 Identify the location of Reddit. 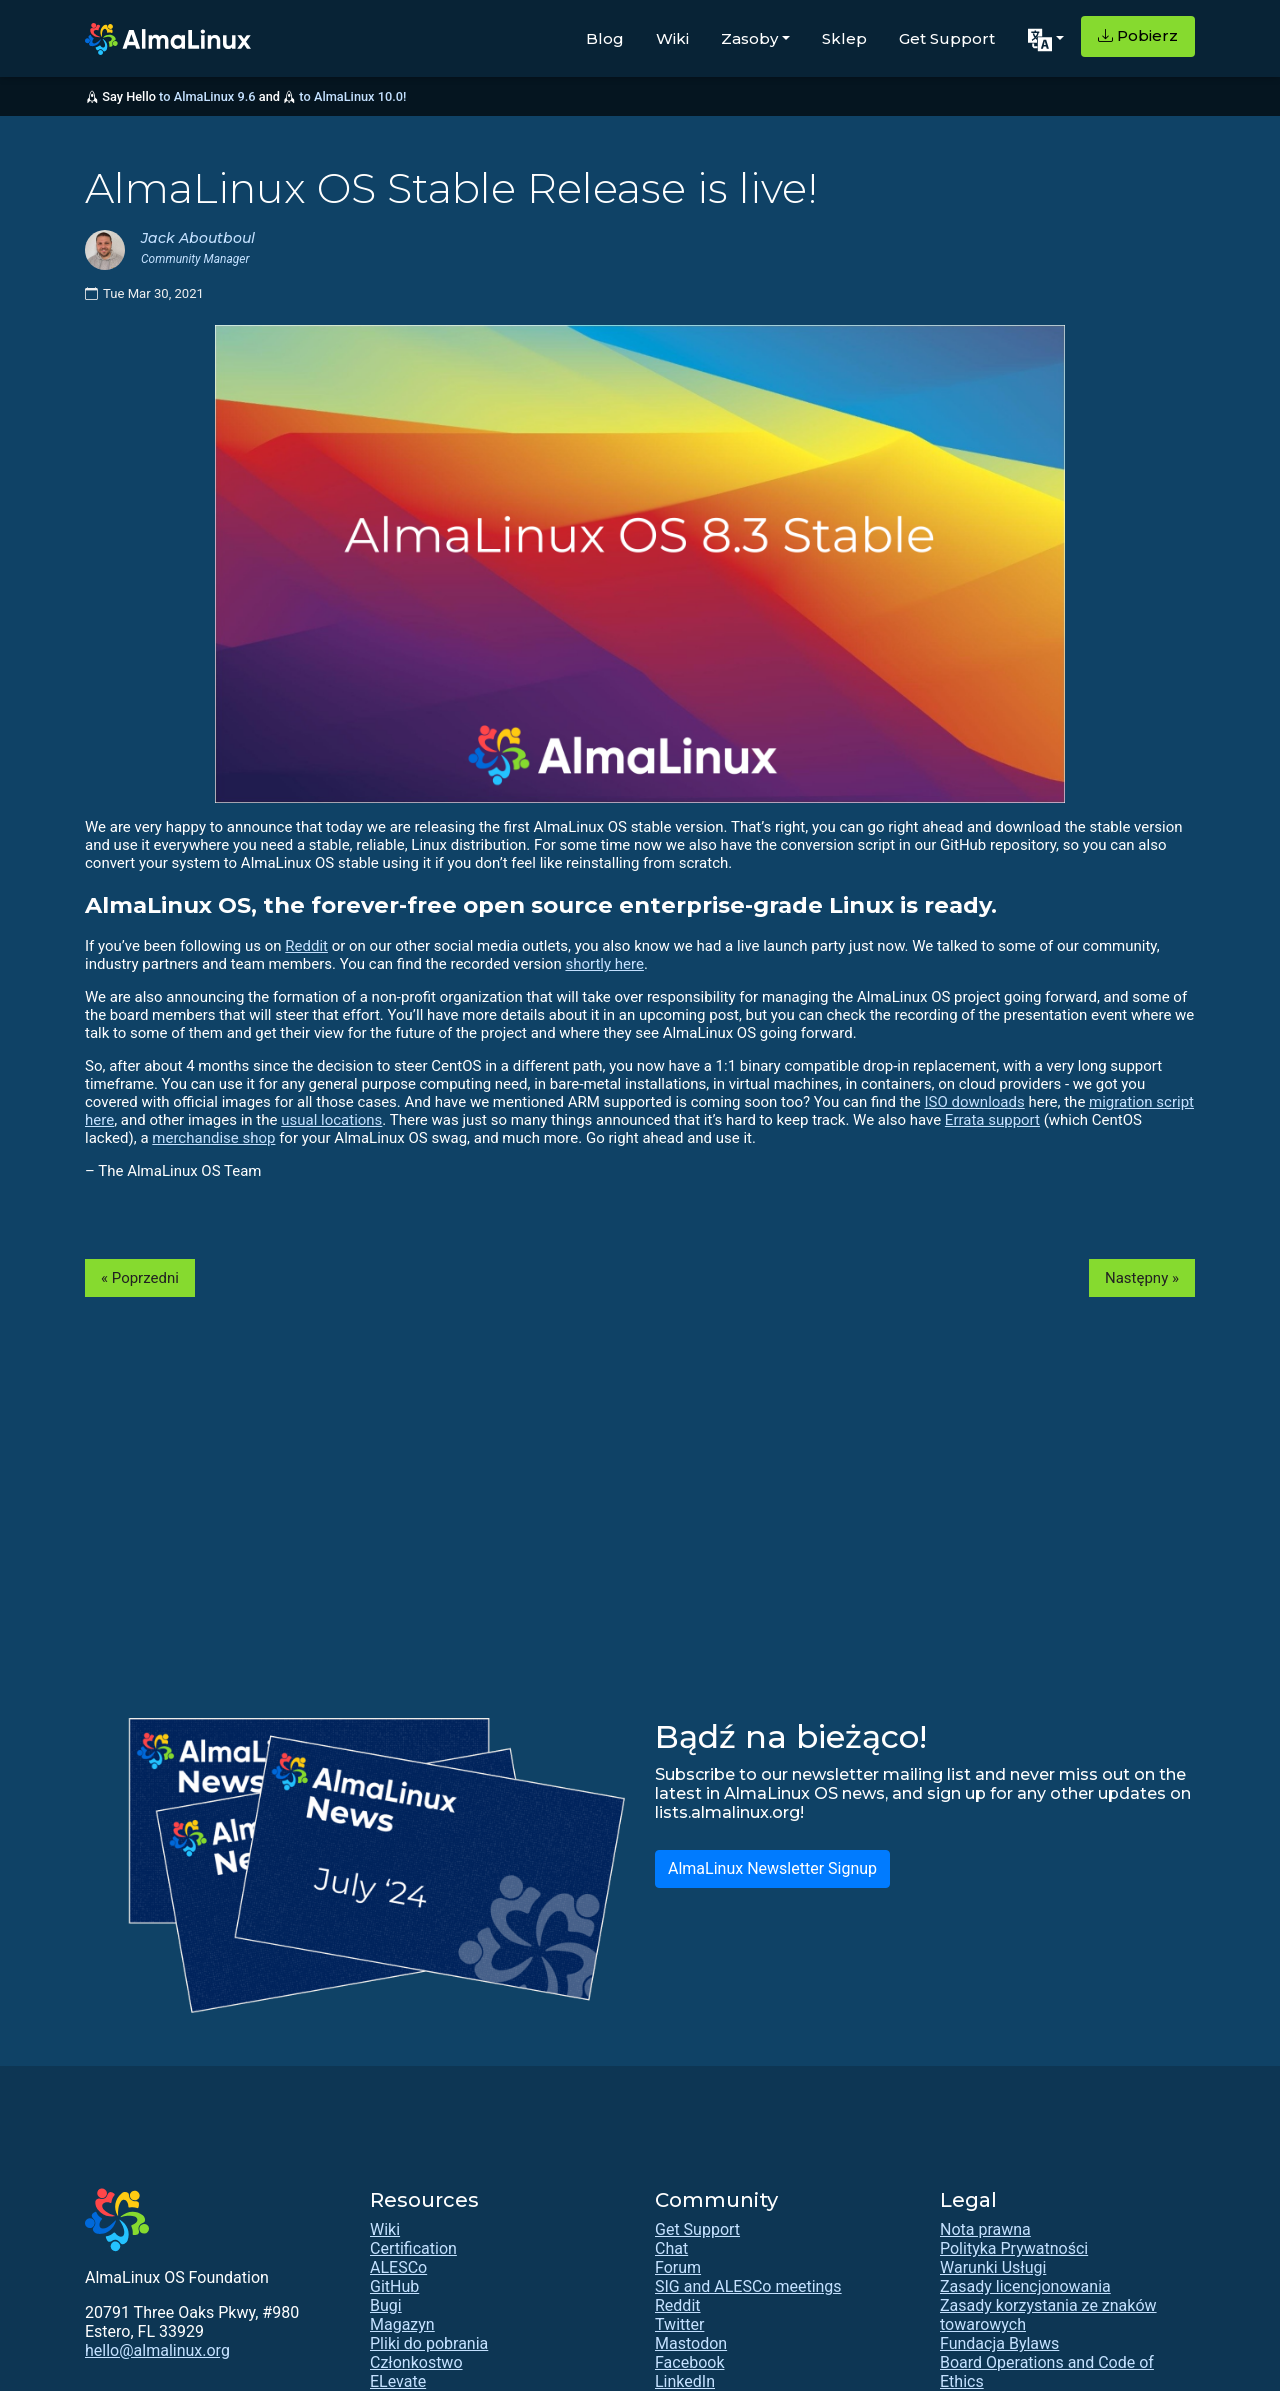
(306, 946).